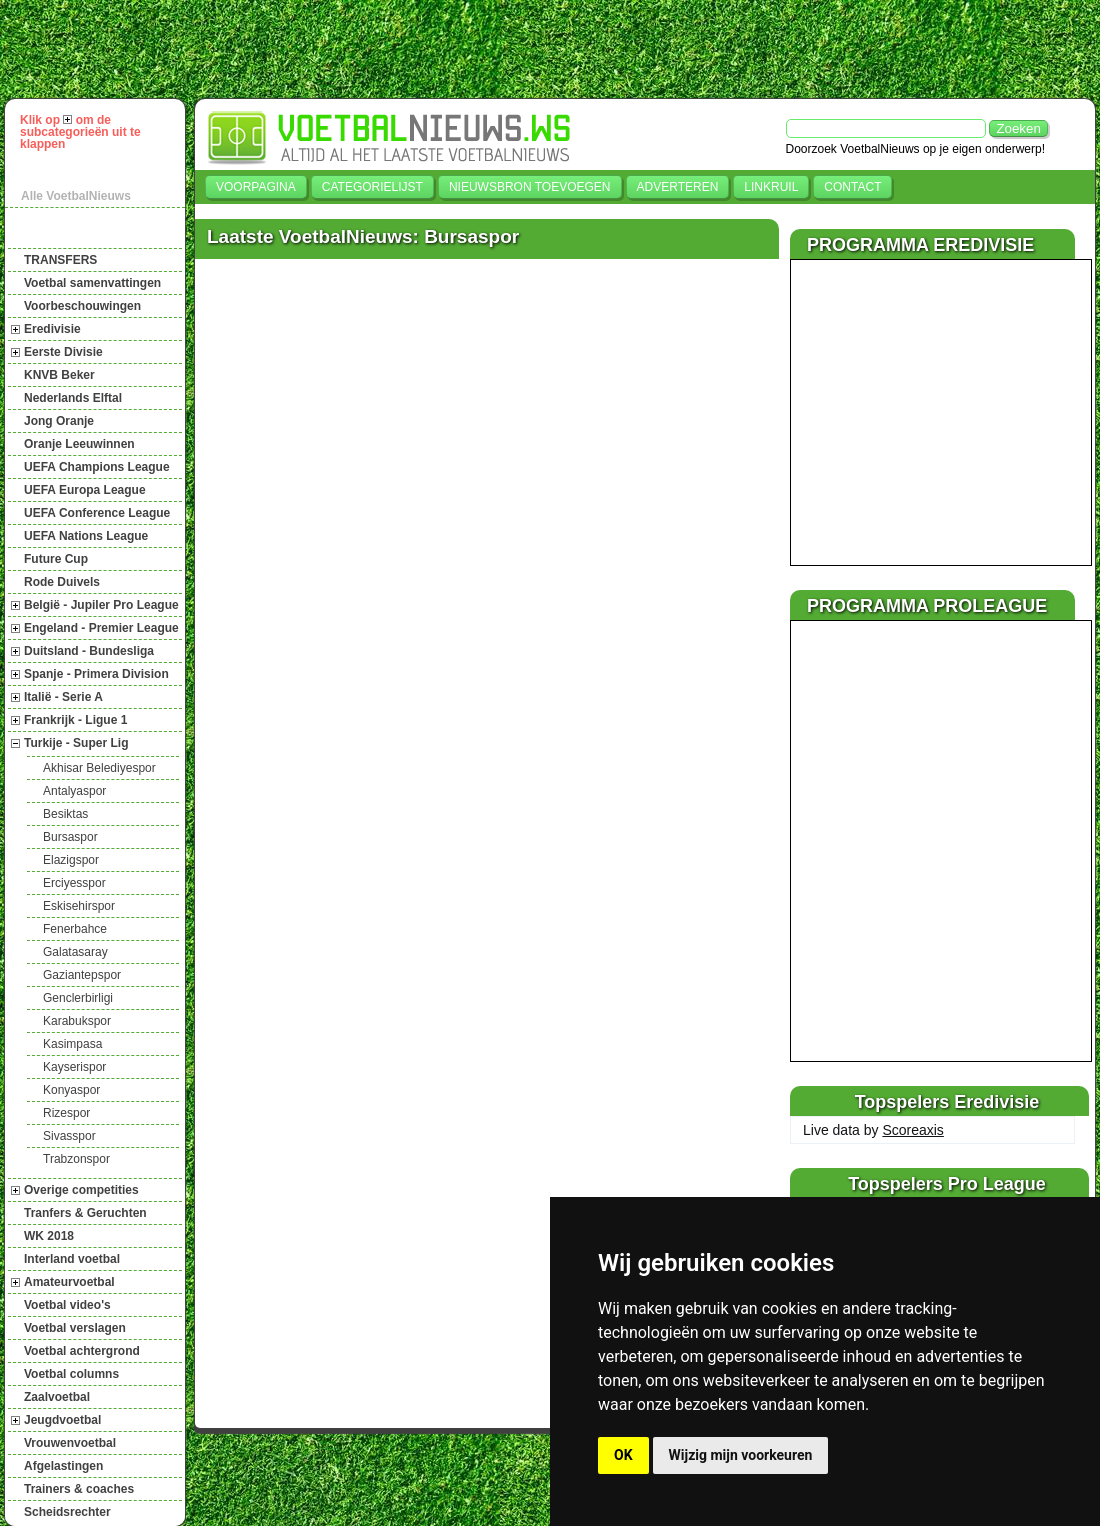 This screenshot has height=1526, width=1100. Describe the element at coordinates (559, 49) in the screenshot. I see `[Advertisement]` at that location.